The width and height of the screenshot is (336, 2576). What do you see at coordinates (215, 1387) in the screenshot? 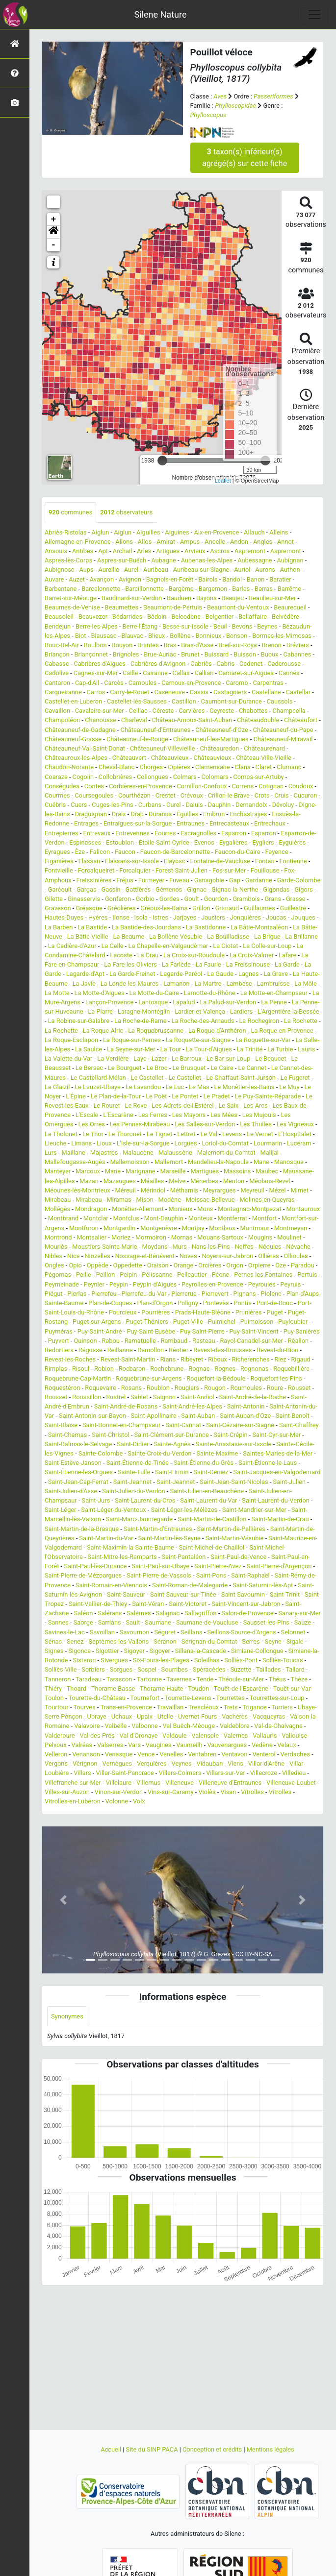
I see `Rougon` at bounding box center [215, 1387].